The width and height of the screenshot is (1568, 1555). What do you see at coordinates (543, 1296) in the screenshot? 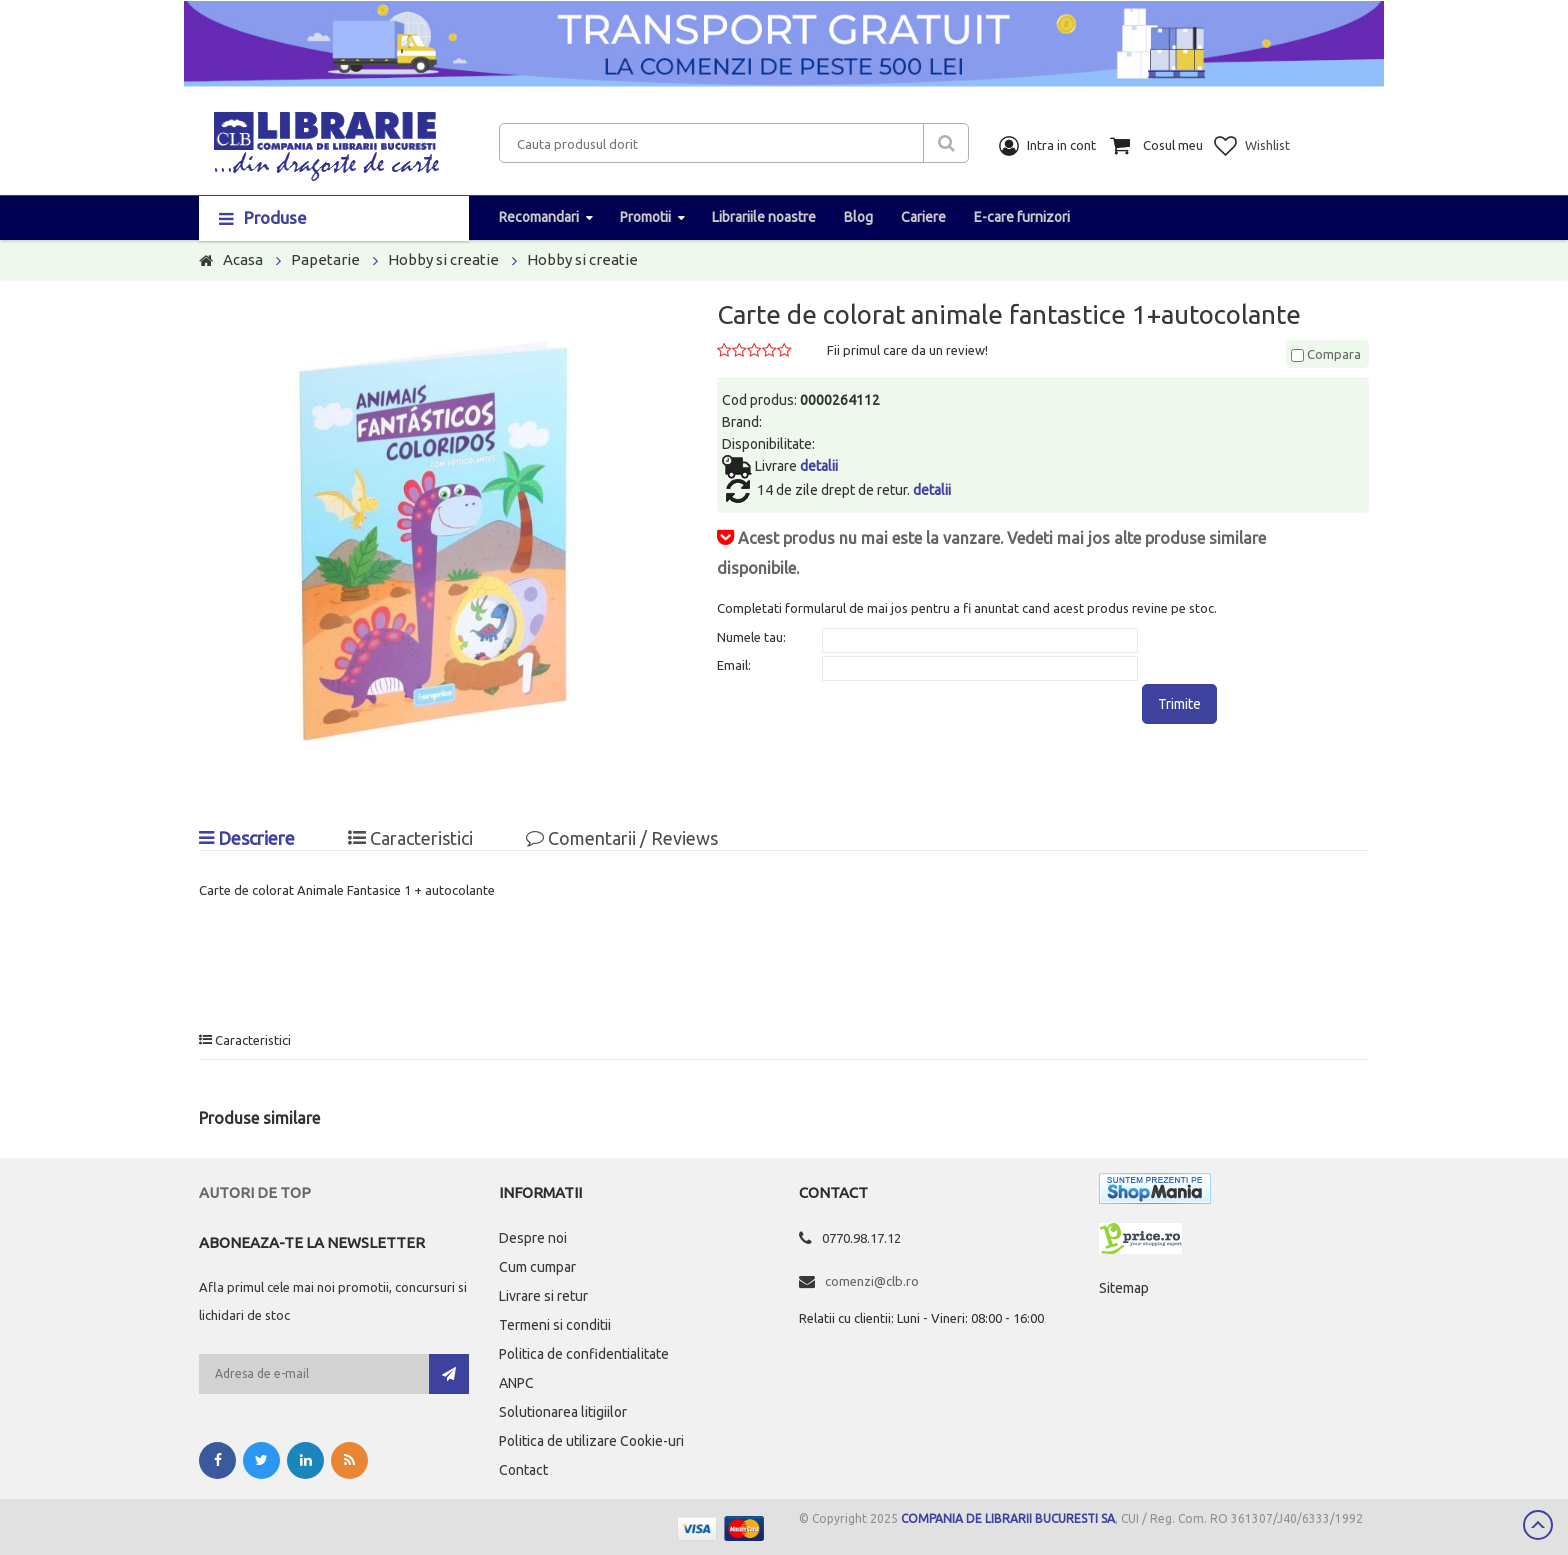
I see `Livrare si retur` at bounding box center [543, 1296].